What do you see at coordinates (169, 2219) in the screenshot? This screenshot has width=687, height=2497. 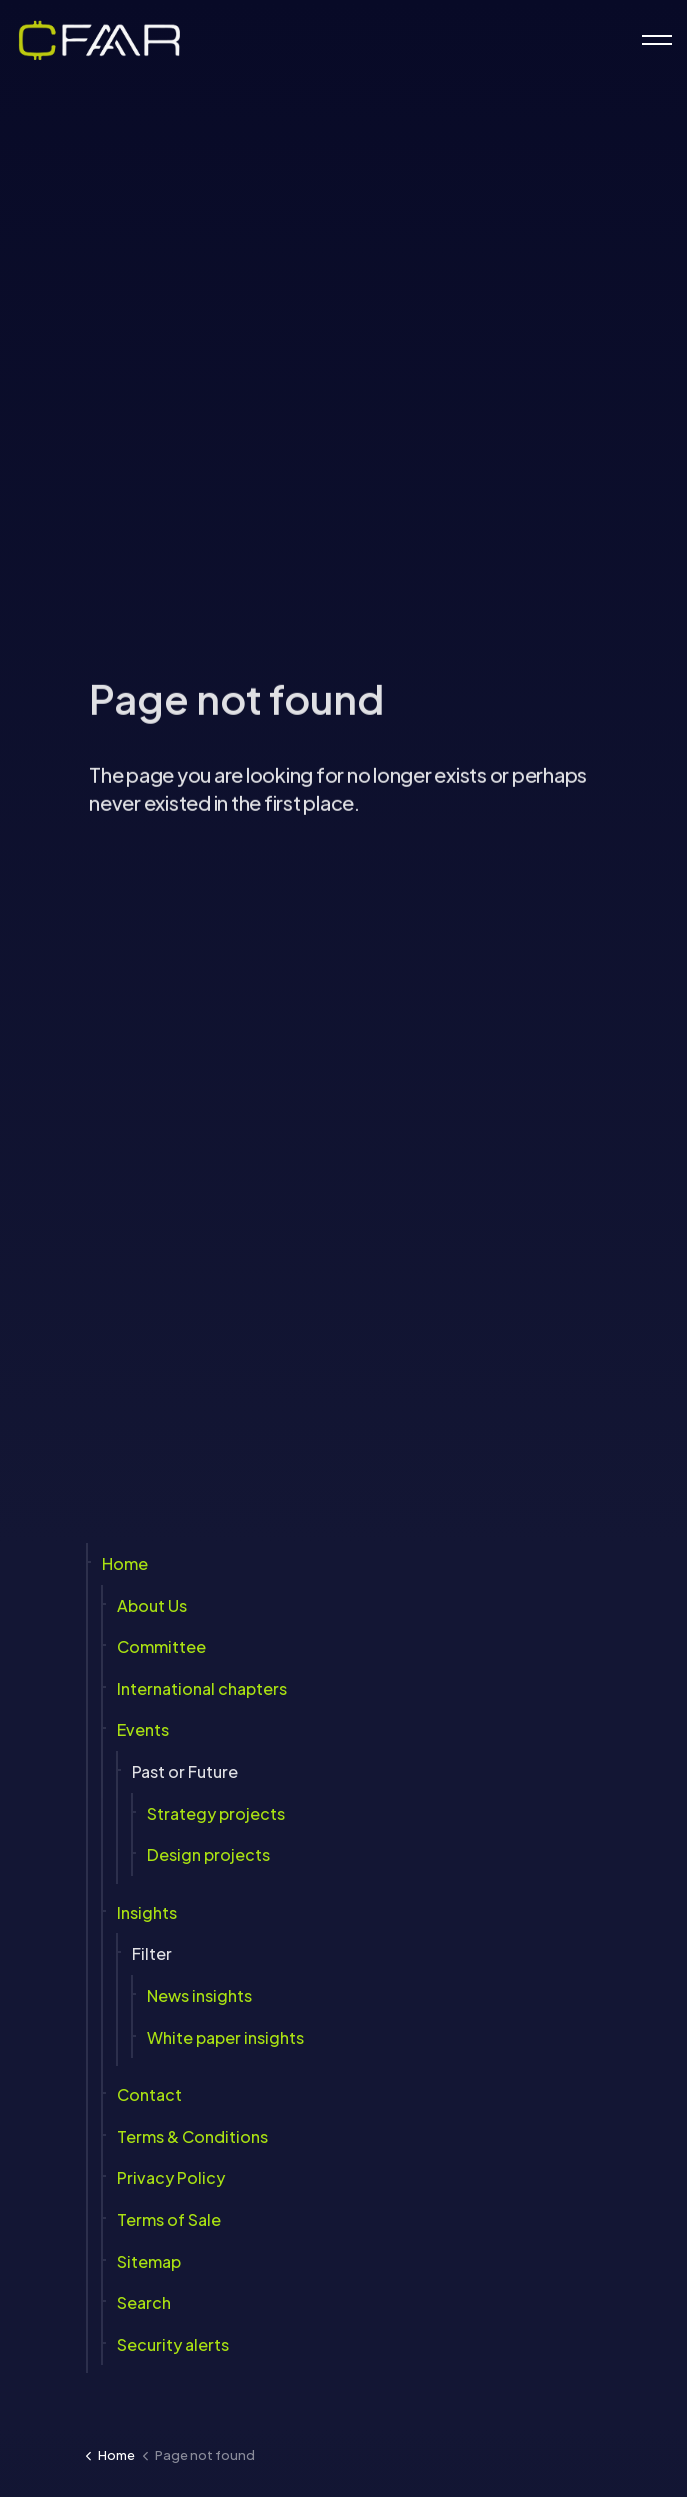 I see `Terms of Sale` at bounding box center [169, 2219].